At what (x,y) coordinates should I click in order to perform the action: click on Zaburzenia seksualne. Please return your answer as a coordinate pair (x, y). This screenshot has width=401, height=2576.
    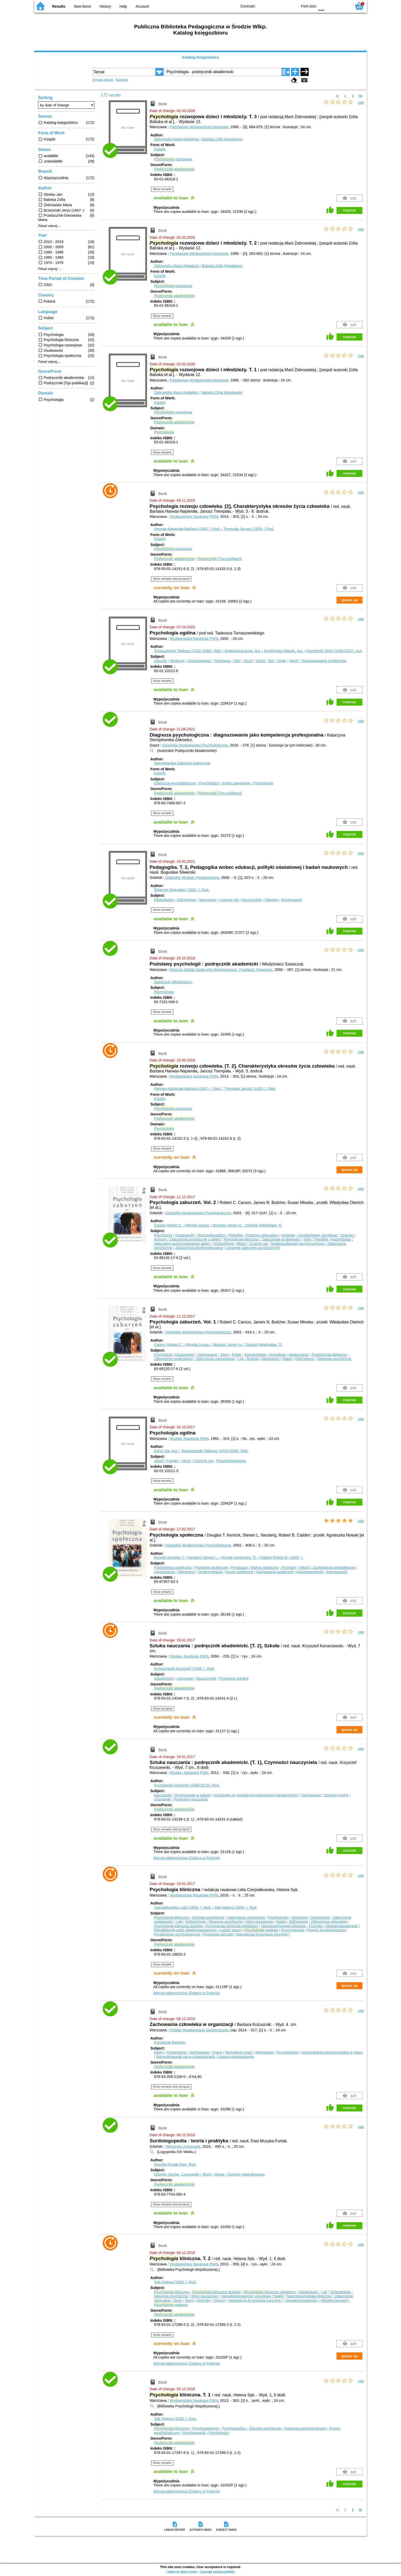
    Looking at the image, I should click on (329, 1922).